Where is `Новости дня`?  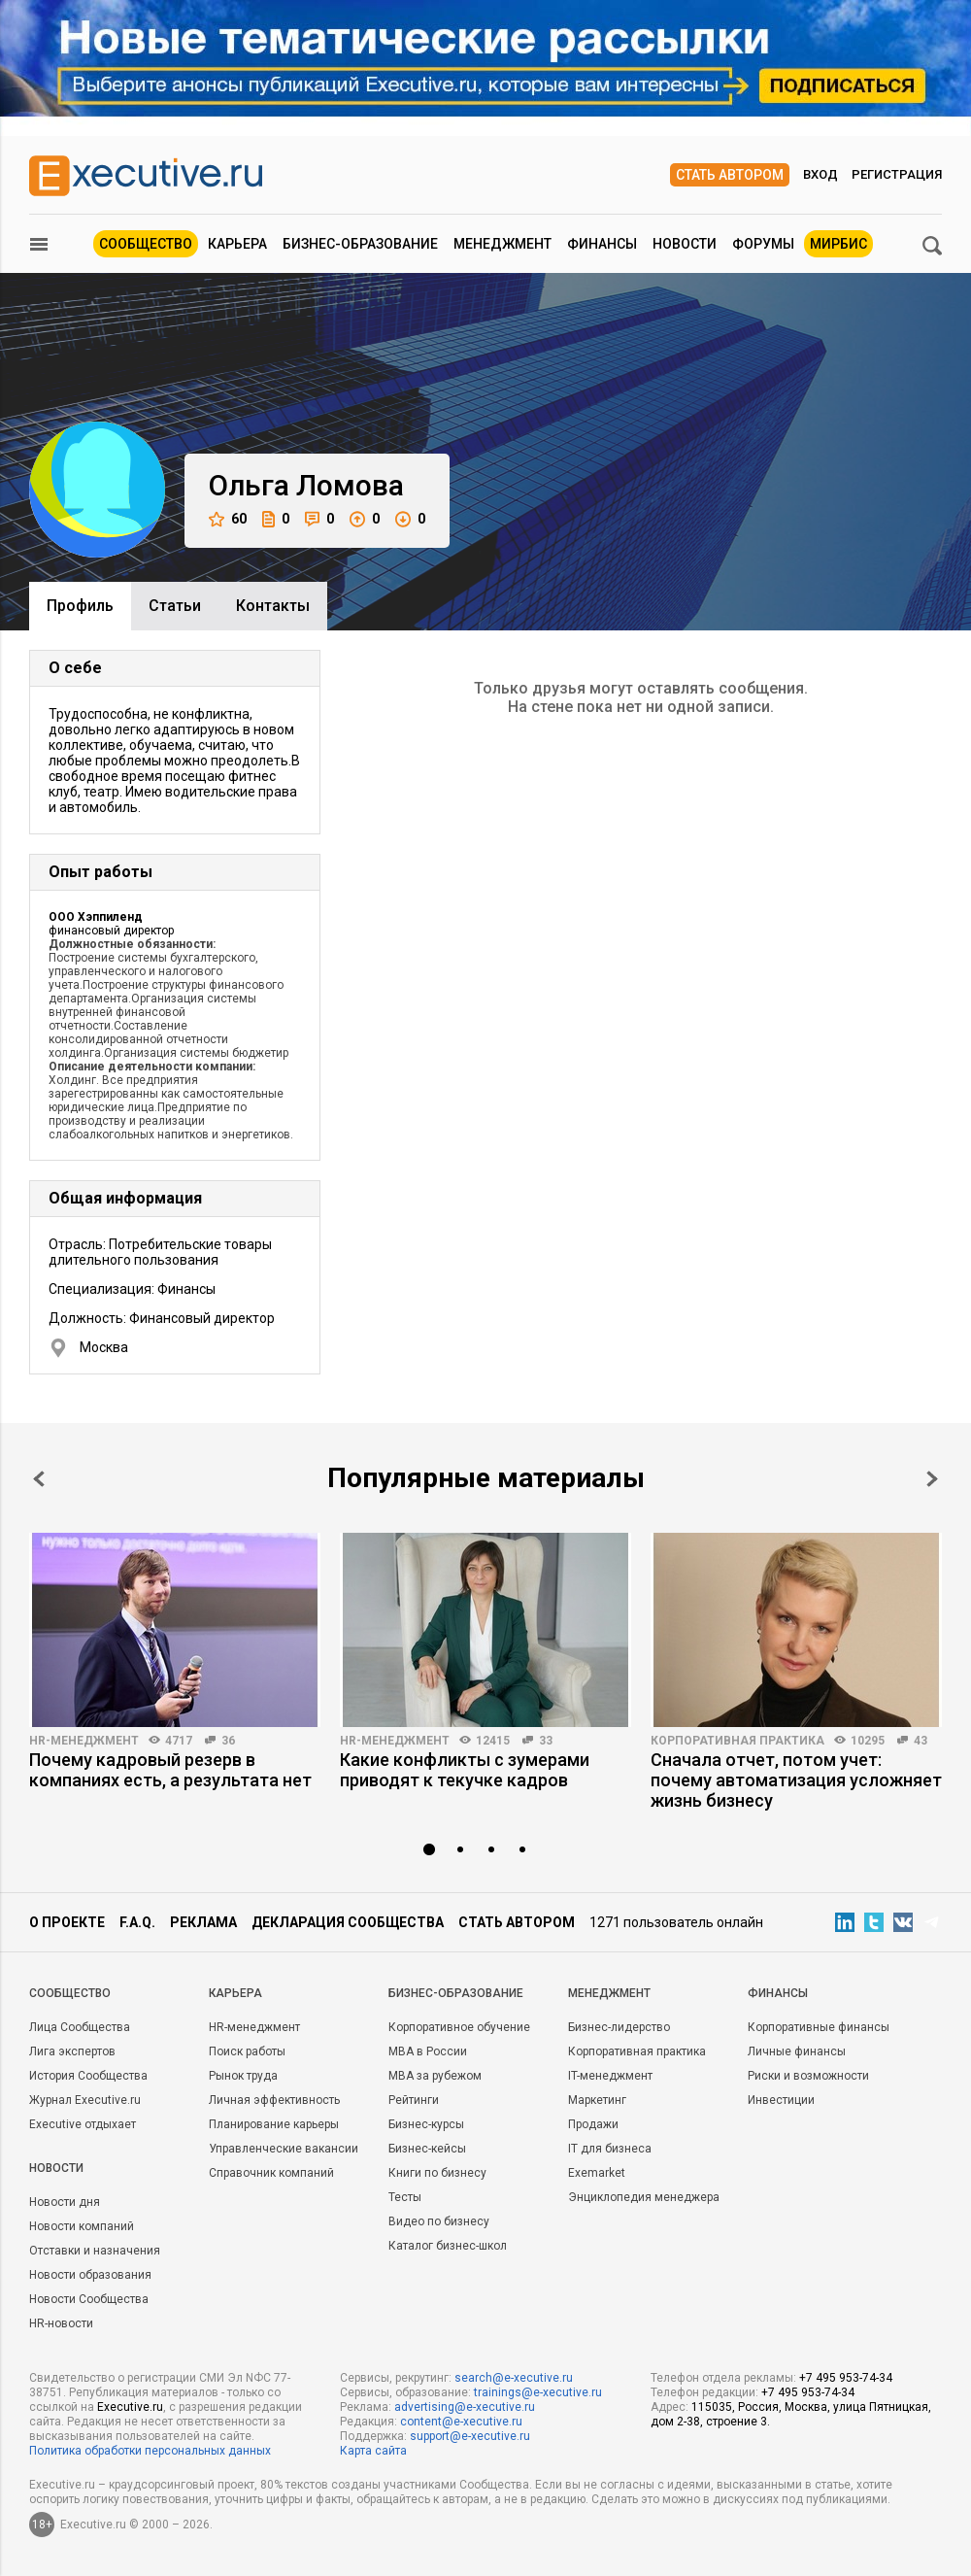
Новости дня is located at coordinates (64, 2202).